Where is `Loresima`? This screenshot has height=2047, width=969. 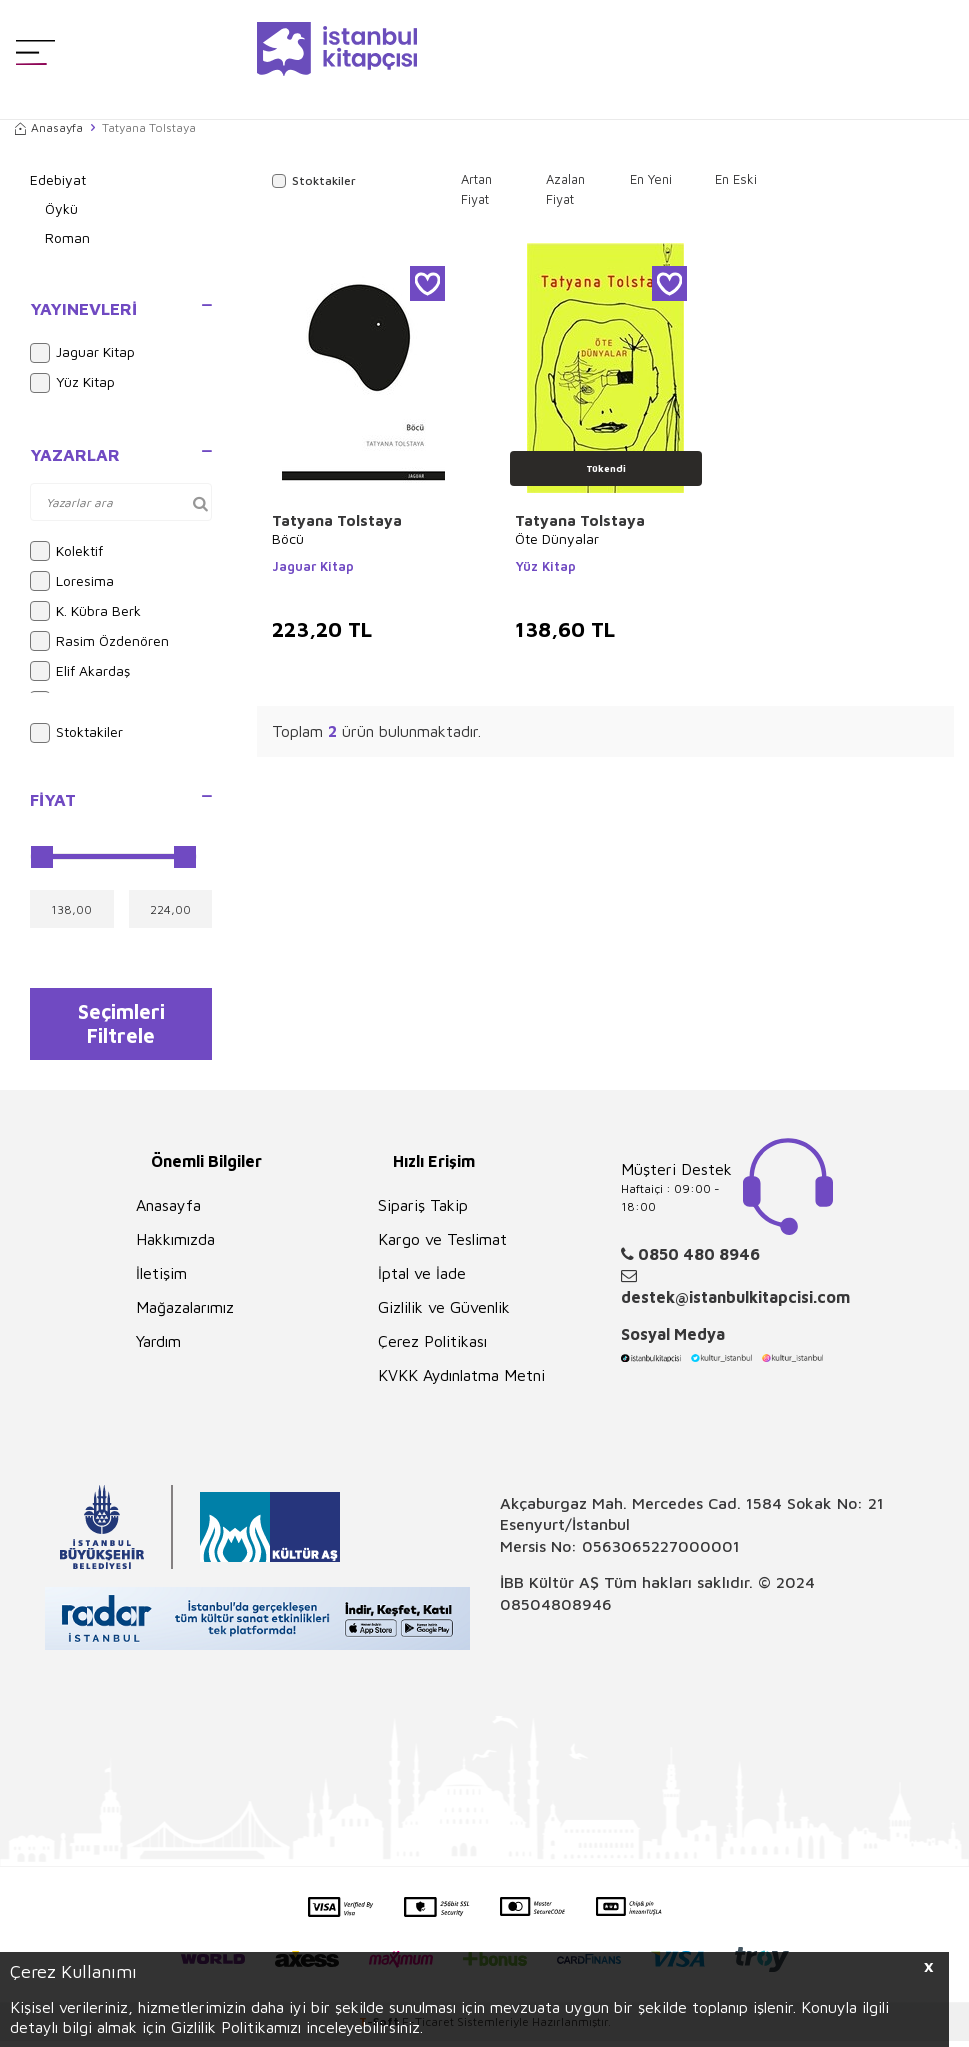 Loresima is located at coordinates (72, 581).